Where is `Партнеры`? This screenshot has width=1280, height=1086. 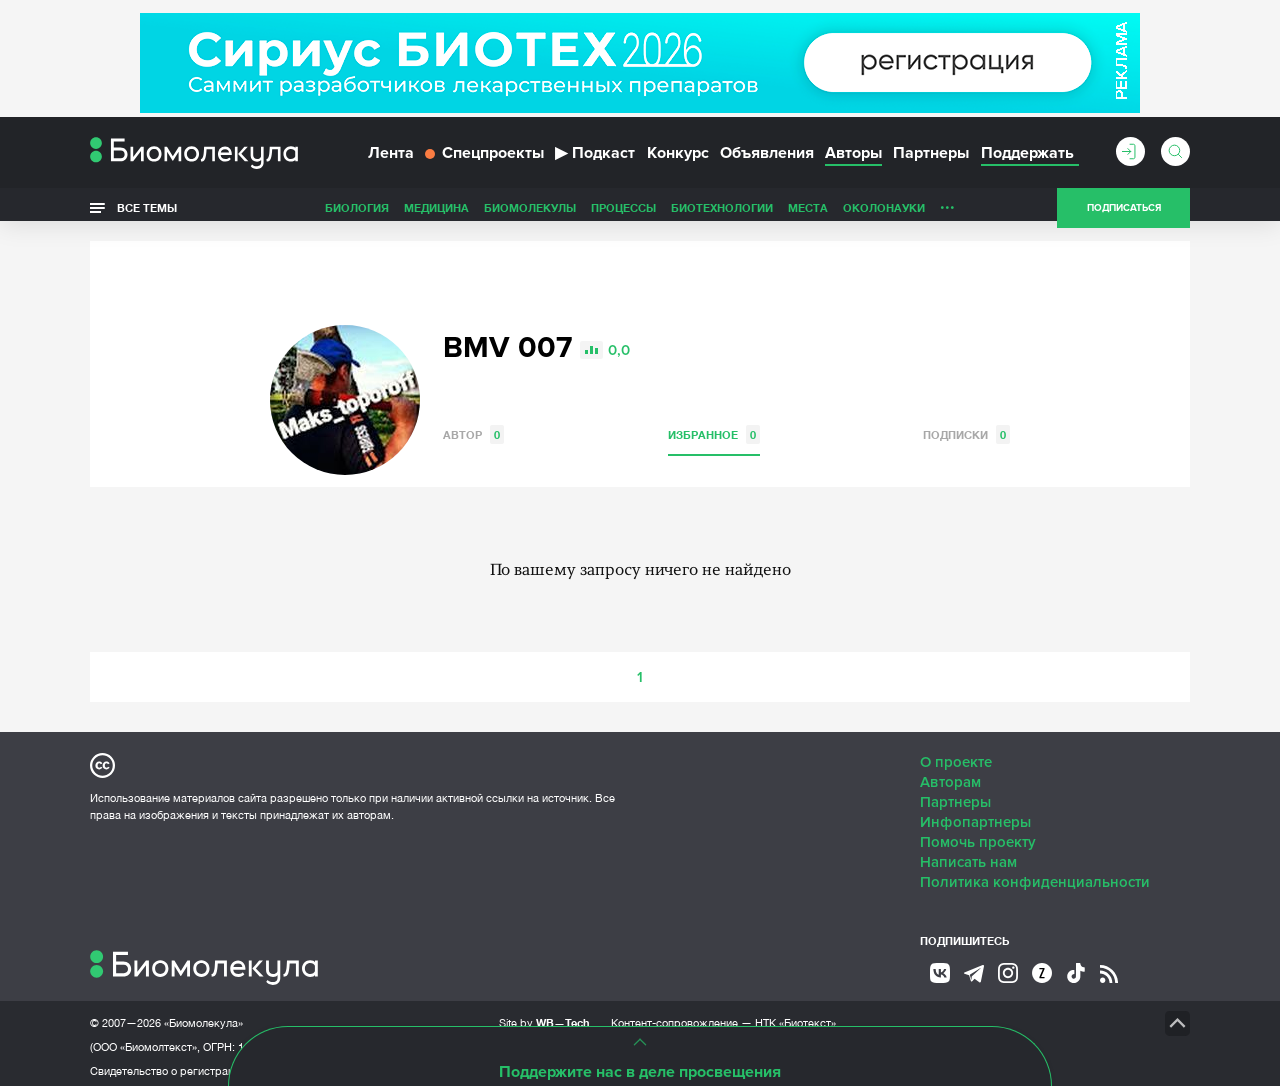
Партнеры is located at coordinates (931, 158).